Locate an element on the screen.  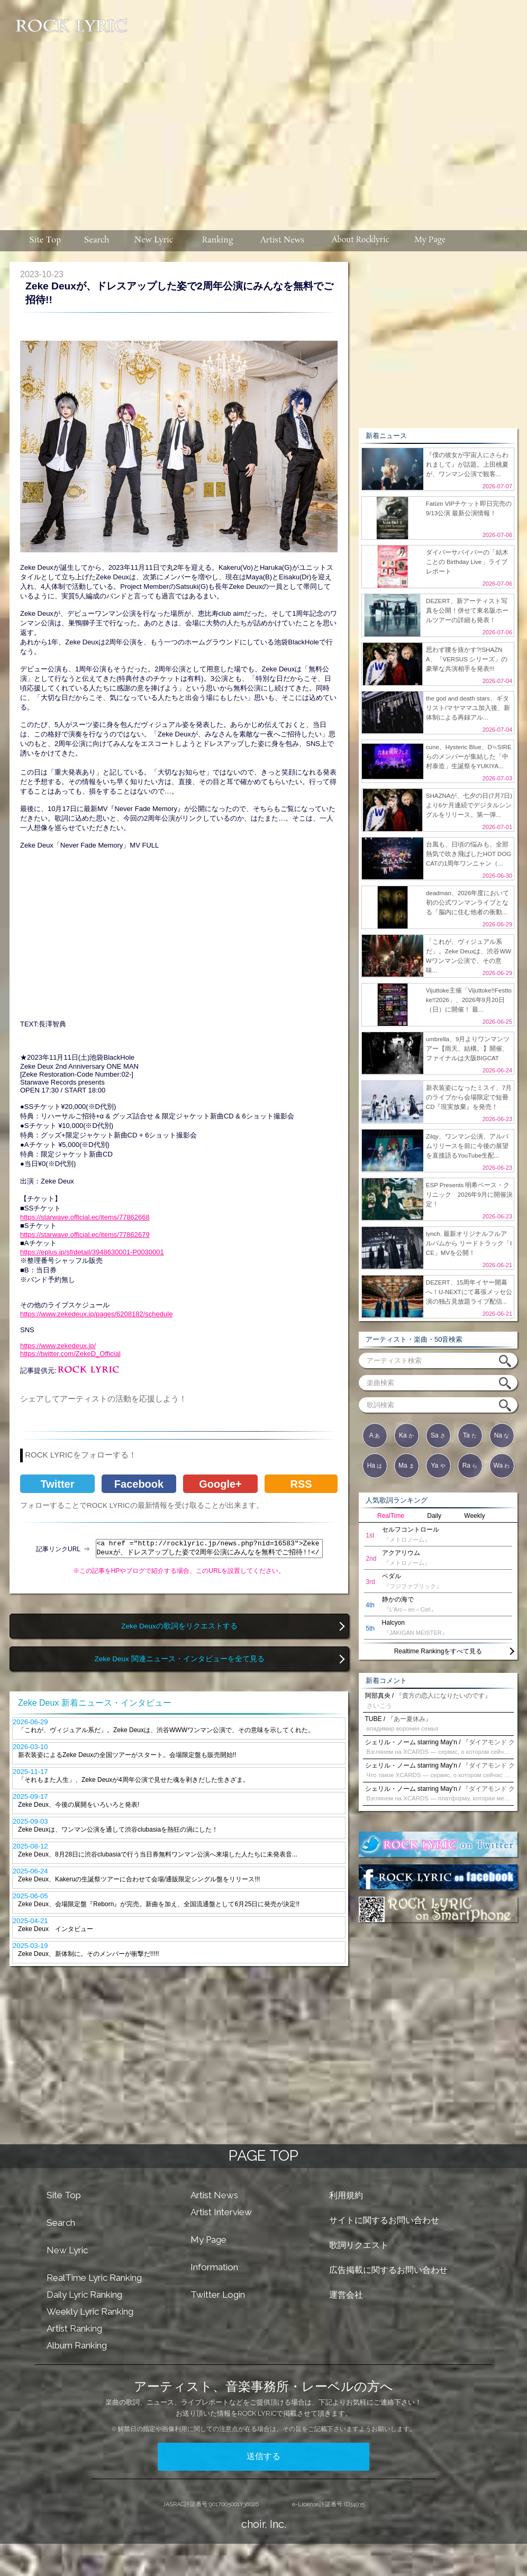
運営会社 is located at coordinates (346, 2295).